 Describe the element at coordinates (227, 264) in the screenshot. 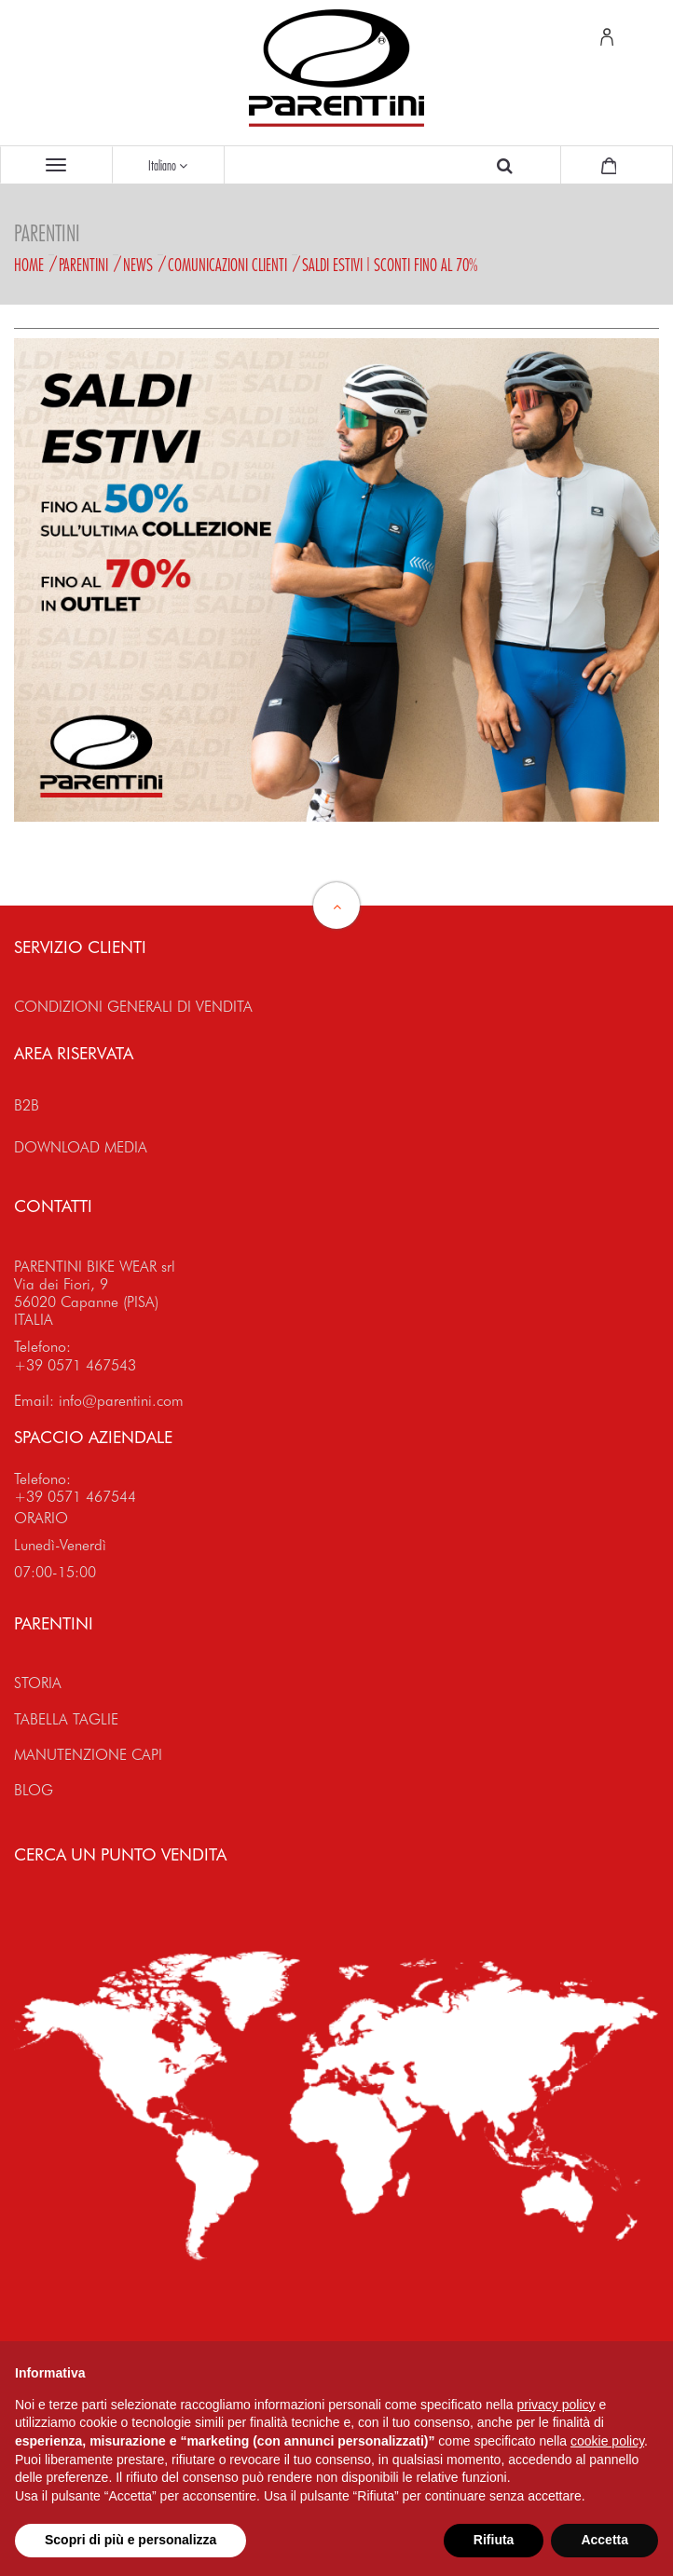

I see `Comunicazioni Clienti` at that location.